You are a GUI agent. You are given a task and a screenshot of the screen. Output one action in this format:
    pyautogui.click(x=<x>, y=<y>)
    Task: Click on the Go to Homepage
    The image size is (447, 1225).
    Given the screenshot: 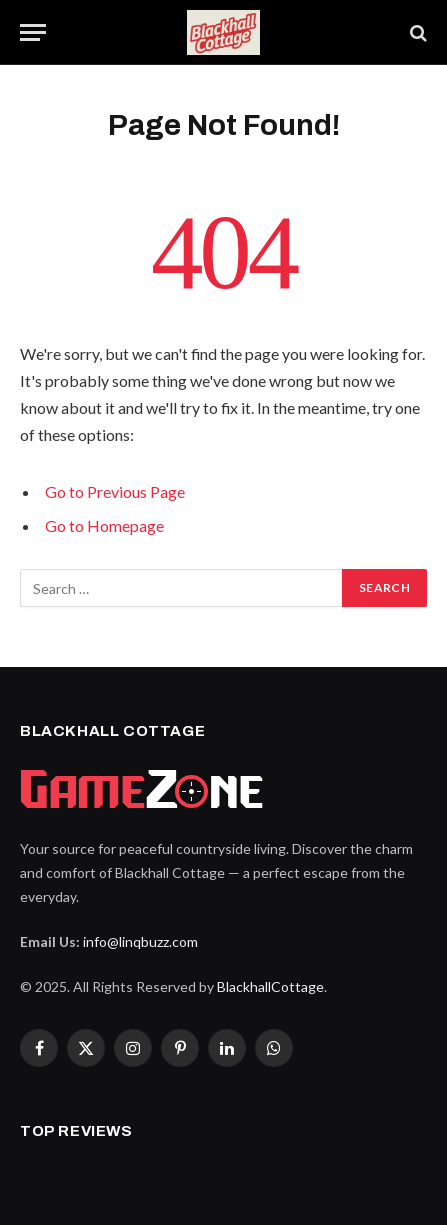 What is the action you would take?
    pyautogui.click(x=104, y=525)
    